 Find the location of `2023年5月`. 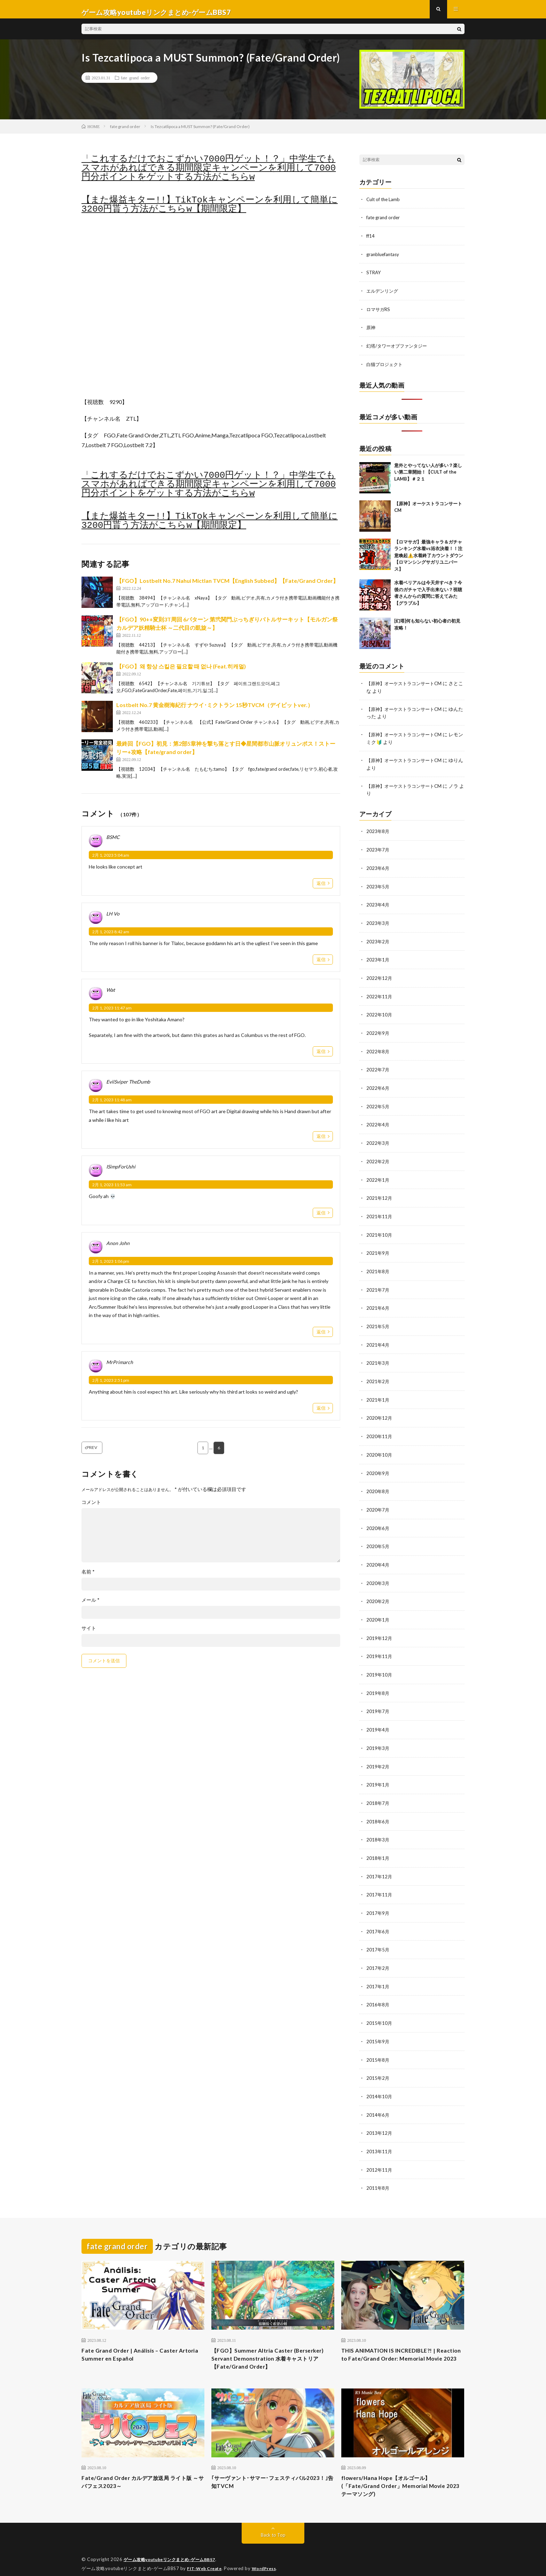

2023年5月 is located at coordinates (378, 888).